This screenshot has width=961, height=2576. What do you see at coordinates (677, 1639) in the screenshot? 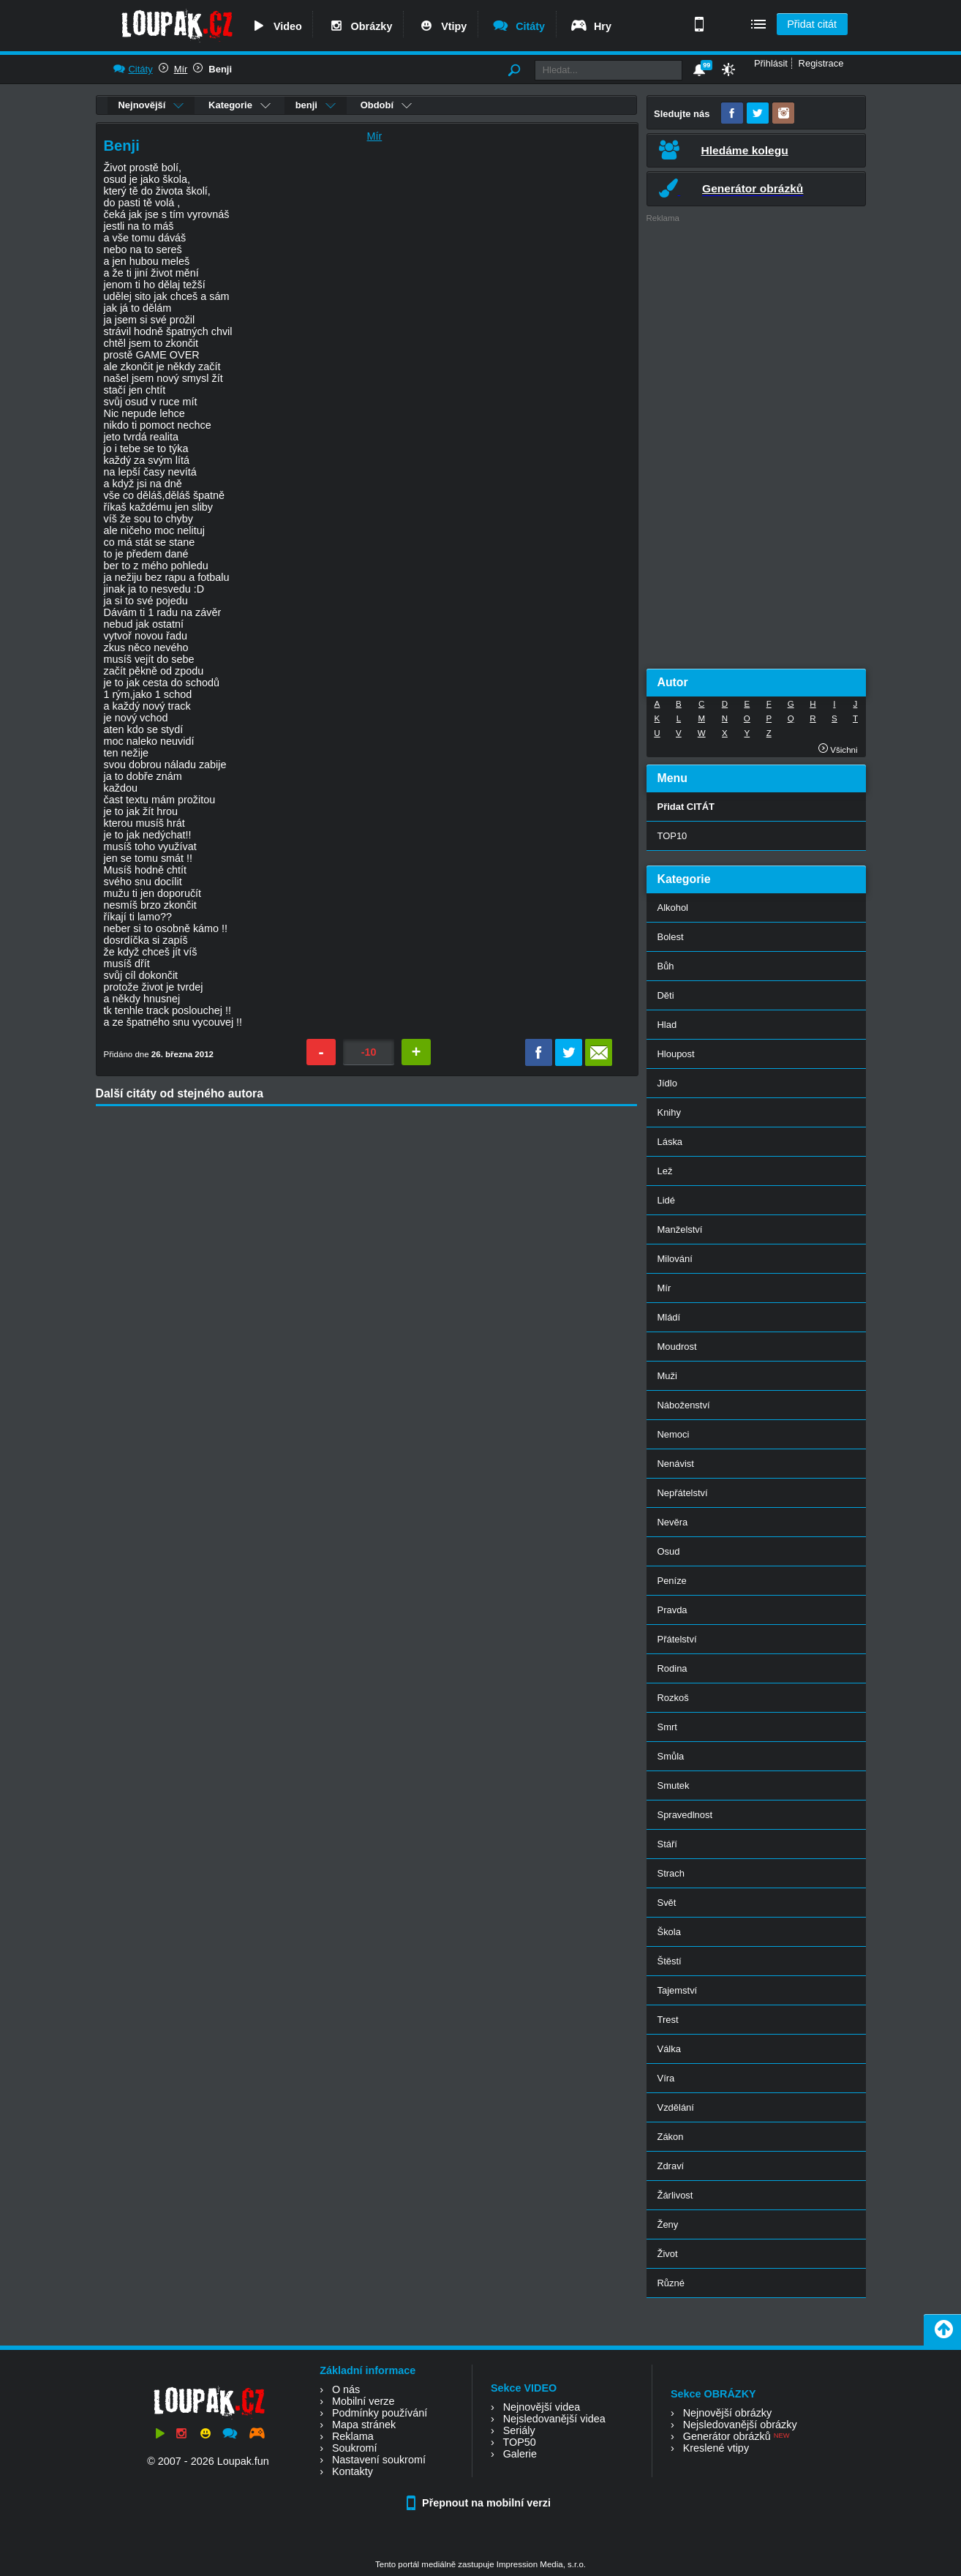
I see `Přátelství` at bounding box center [677, 1639].